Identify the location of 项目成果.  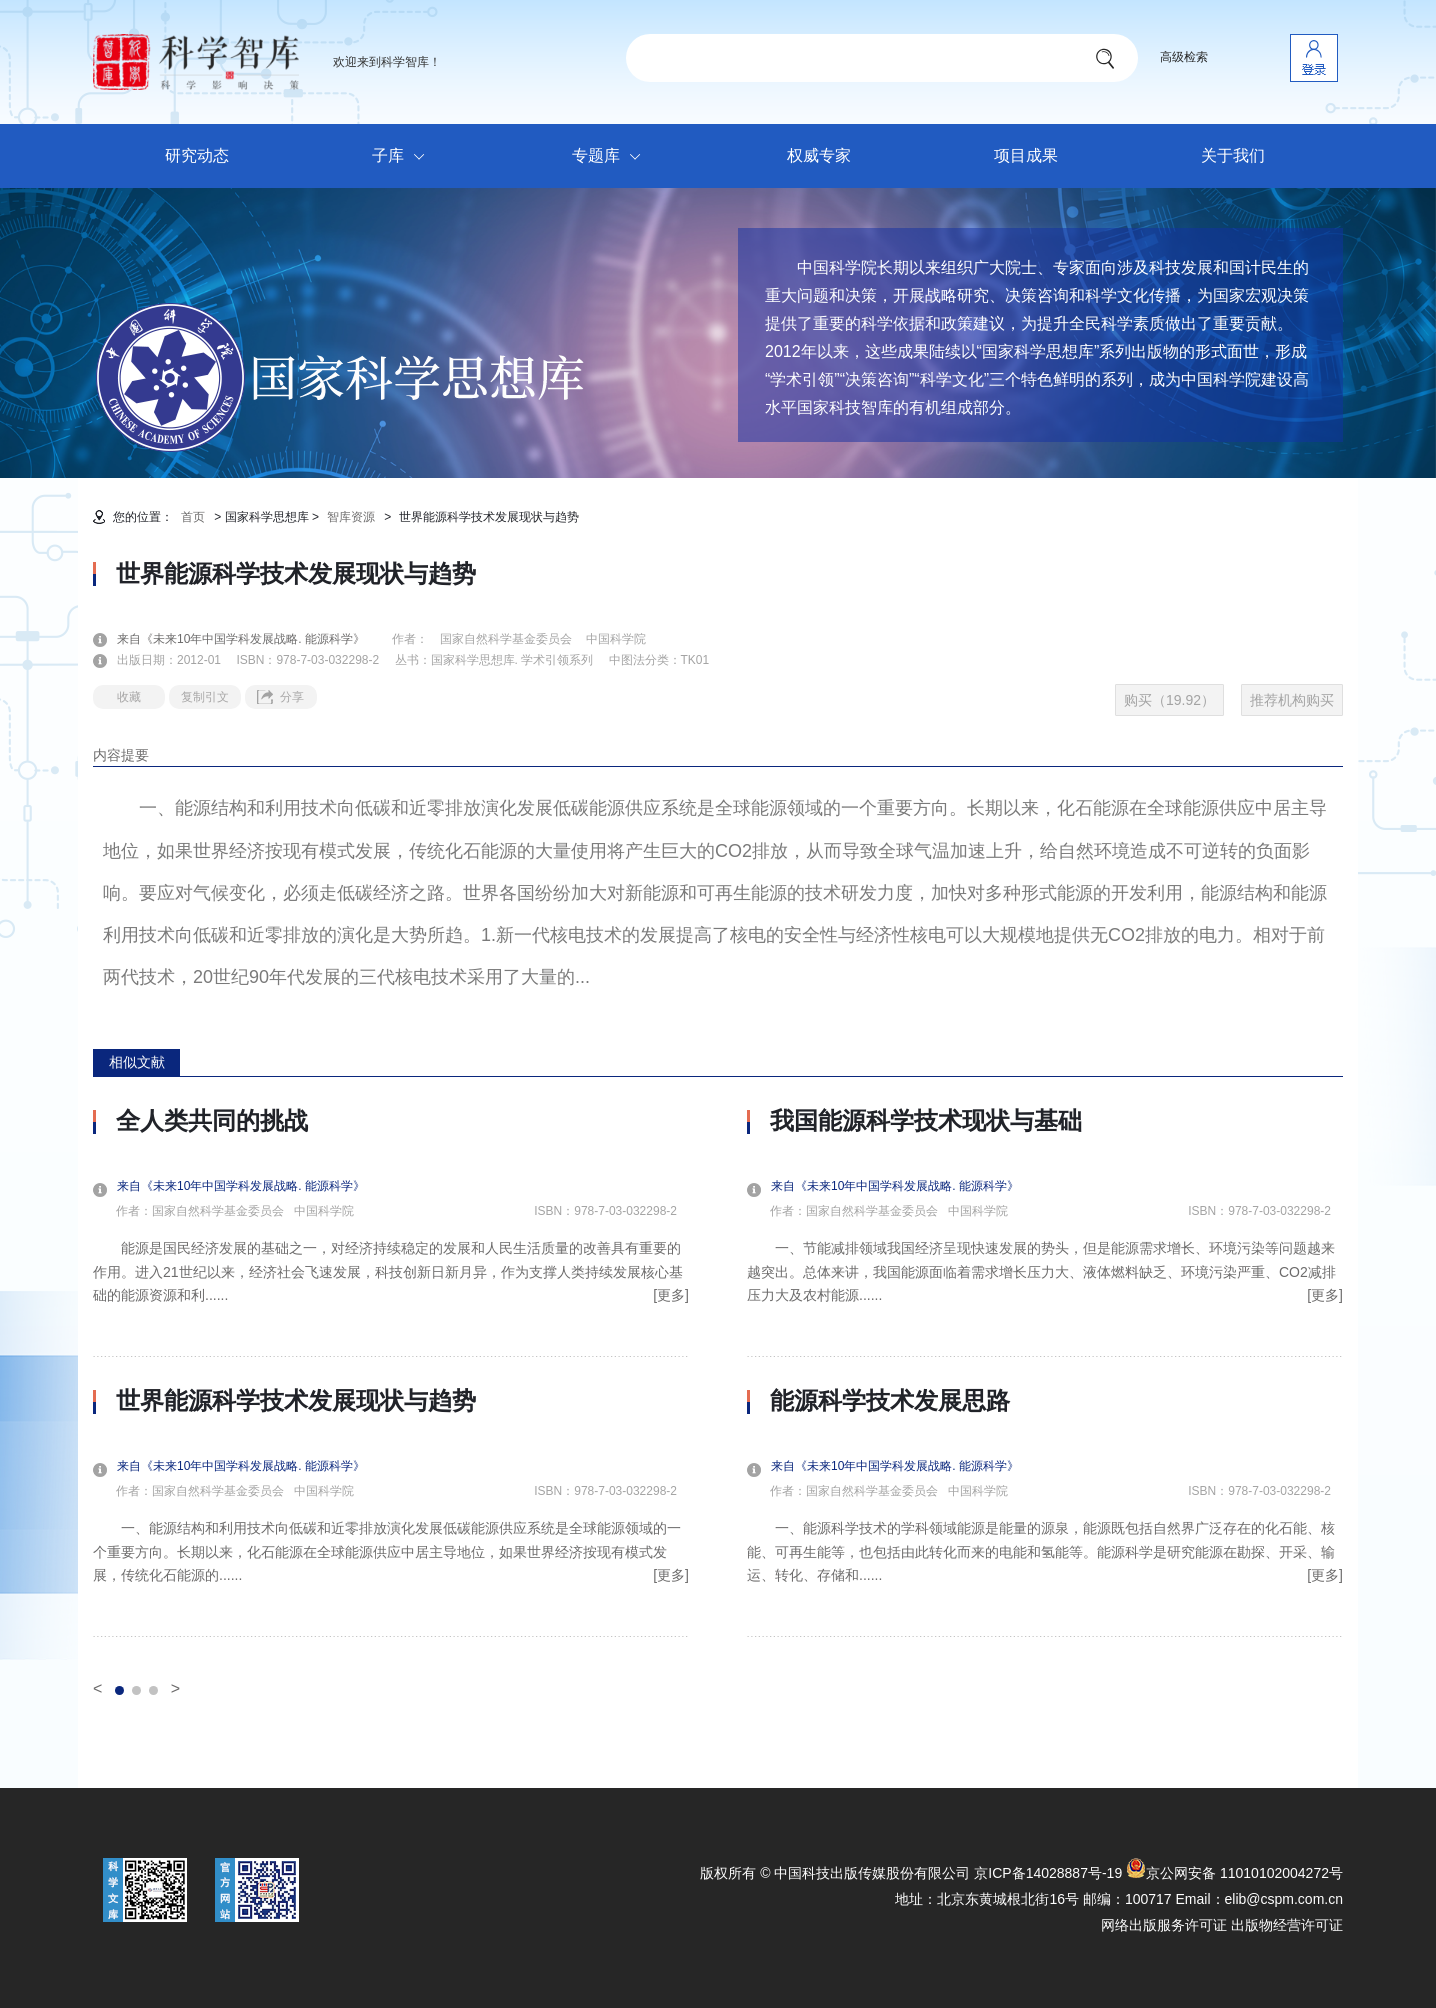
(1026, 155).